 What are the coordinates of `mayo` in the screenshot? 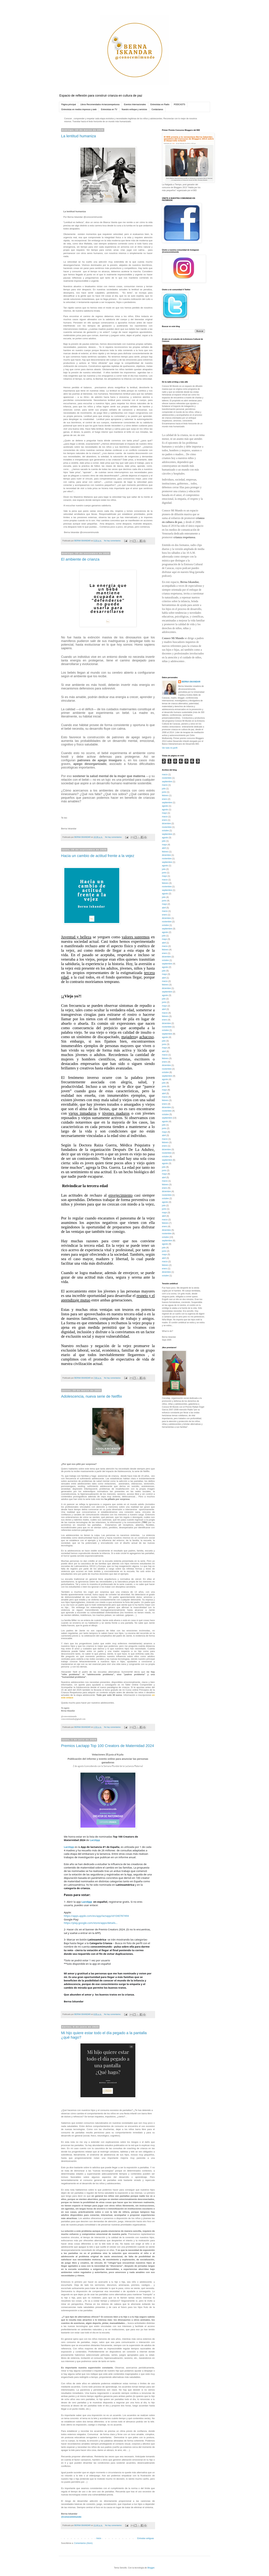 It's located at (164, 813).